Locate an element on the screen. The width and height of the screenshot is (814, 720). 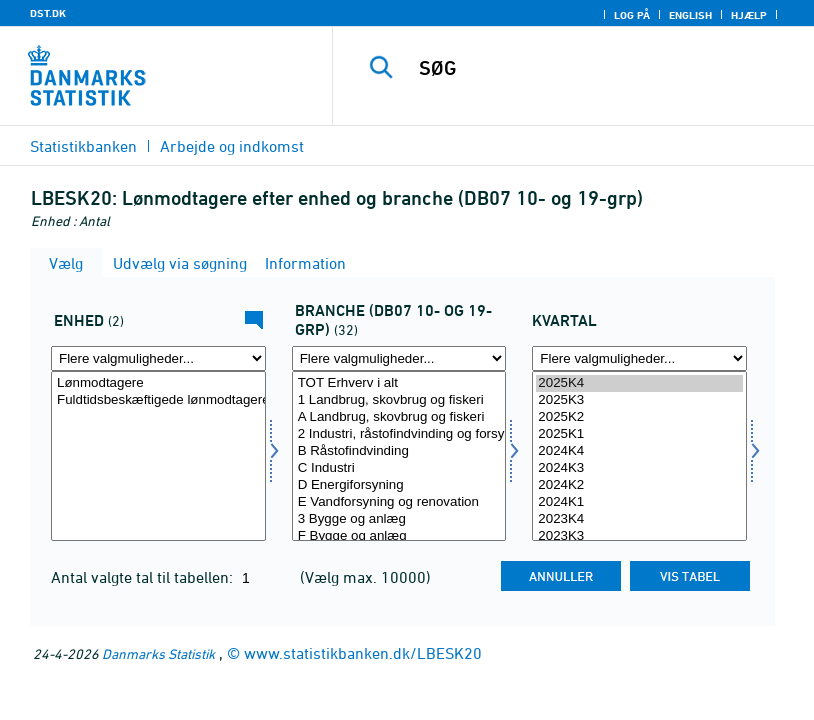
2025K1 is located at coordinates (639, 434).